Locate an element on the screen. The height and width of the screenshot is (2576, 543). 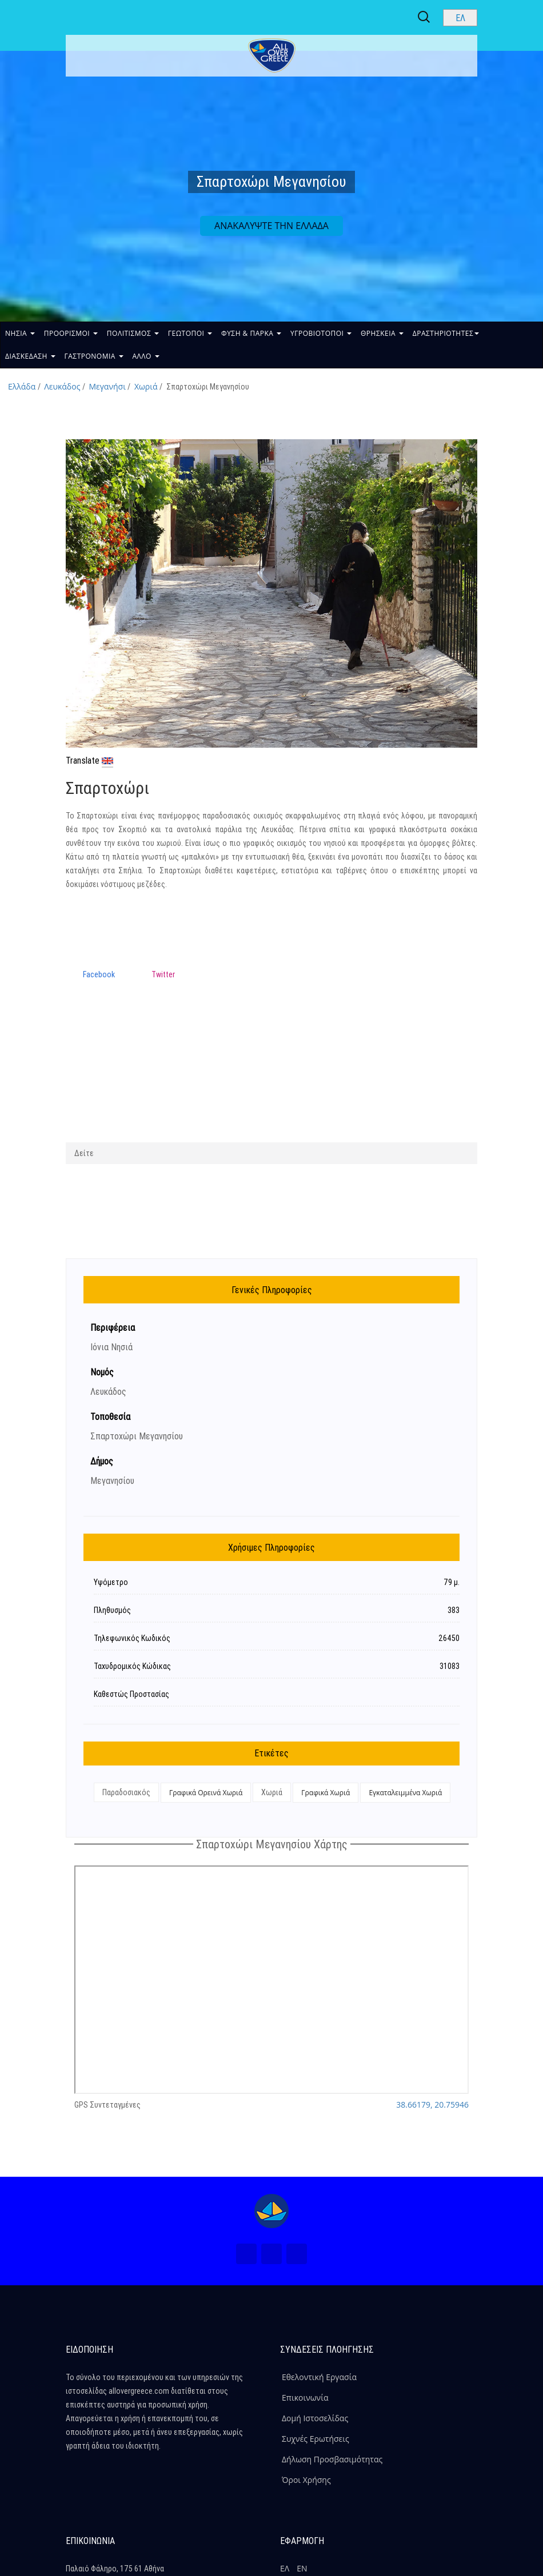
ΥΓΡΟΒΙΟΤΟΠΟΙ [button] is located at coordinates (321, 333).